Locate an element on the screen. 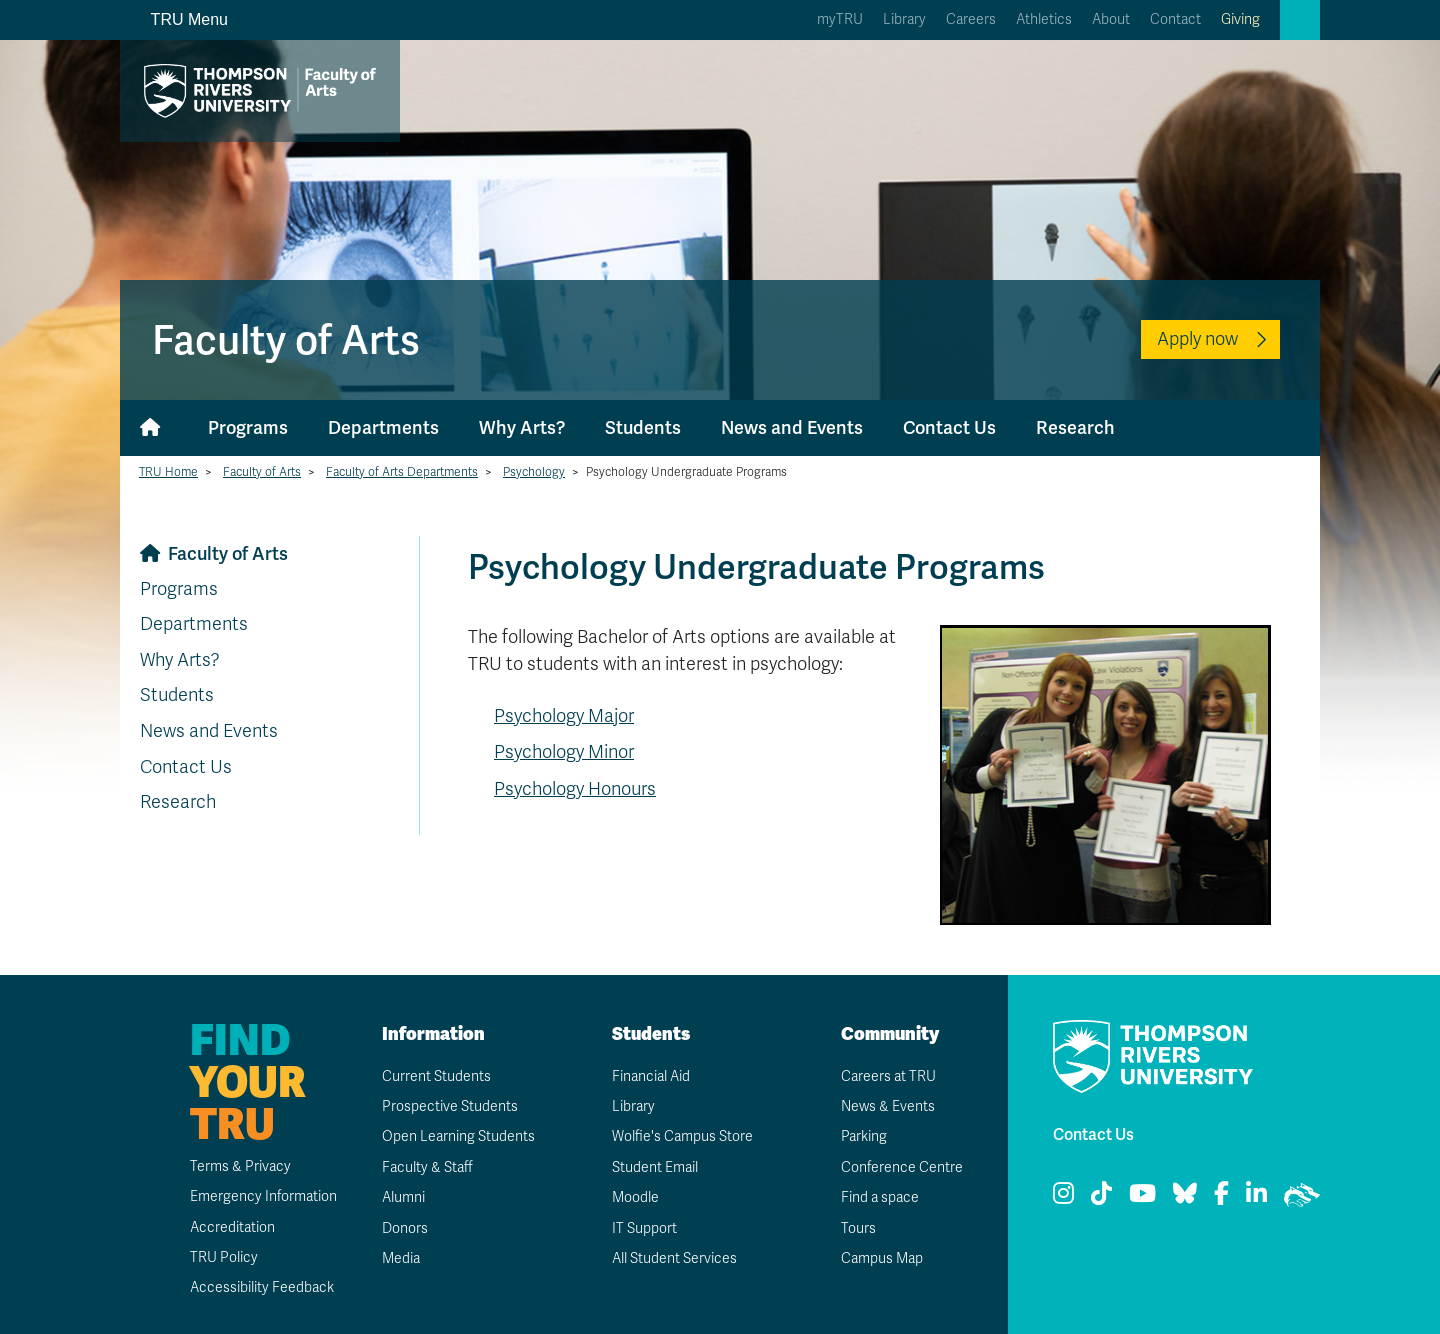 Image resolution: width=1440 pixels, height=1334 pixels. TRU Menu is located at coordinates (178, 19).